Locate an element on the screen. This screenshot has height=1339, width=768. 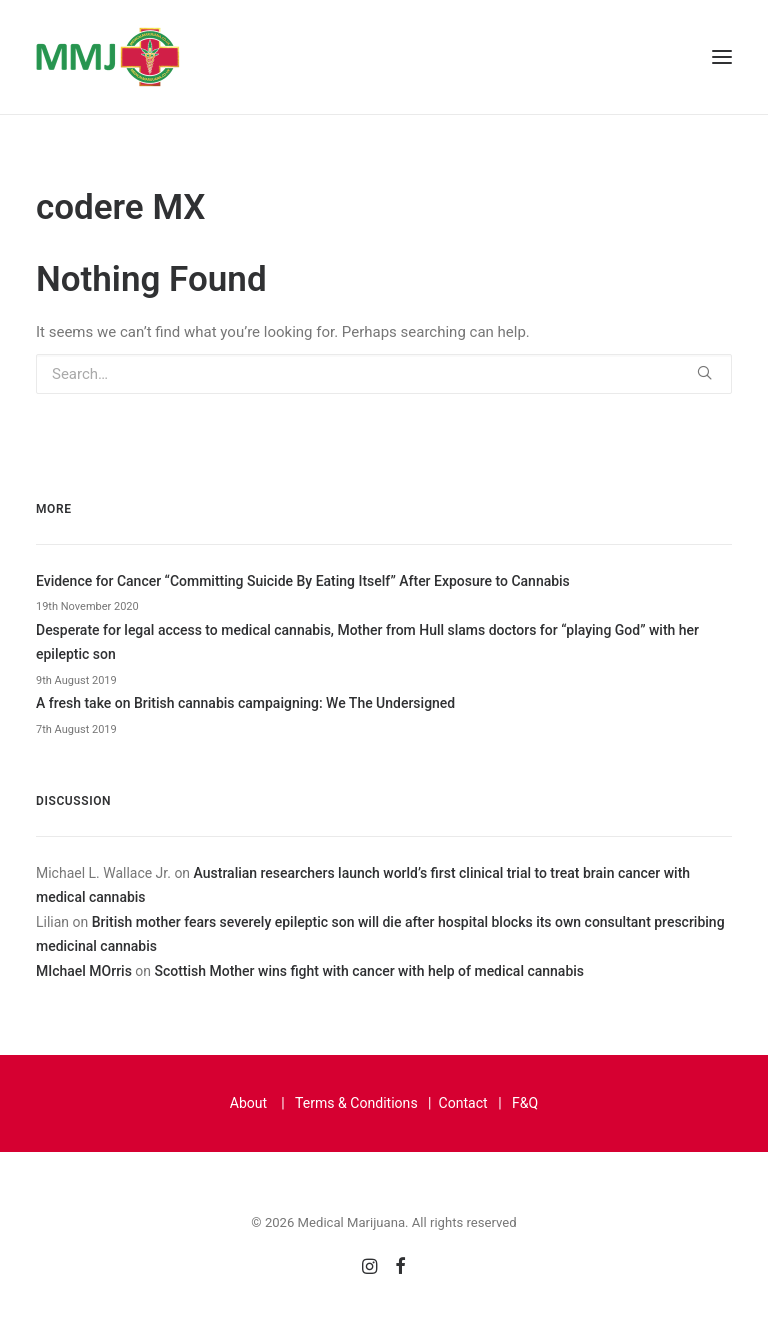
Contact is located at coordinates (463, 1103).